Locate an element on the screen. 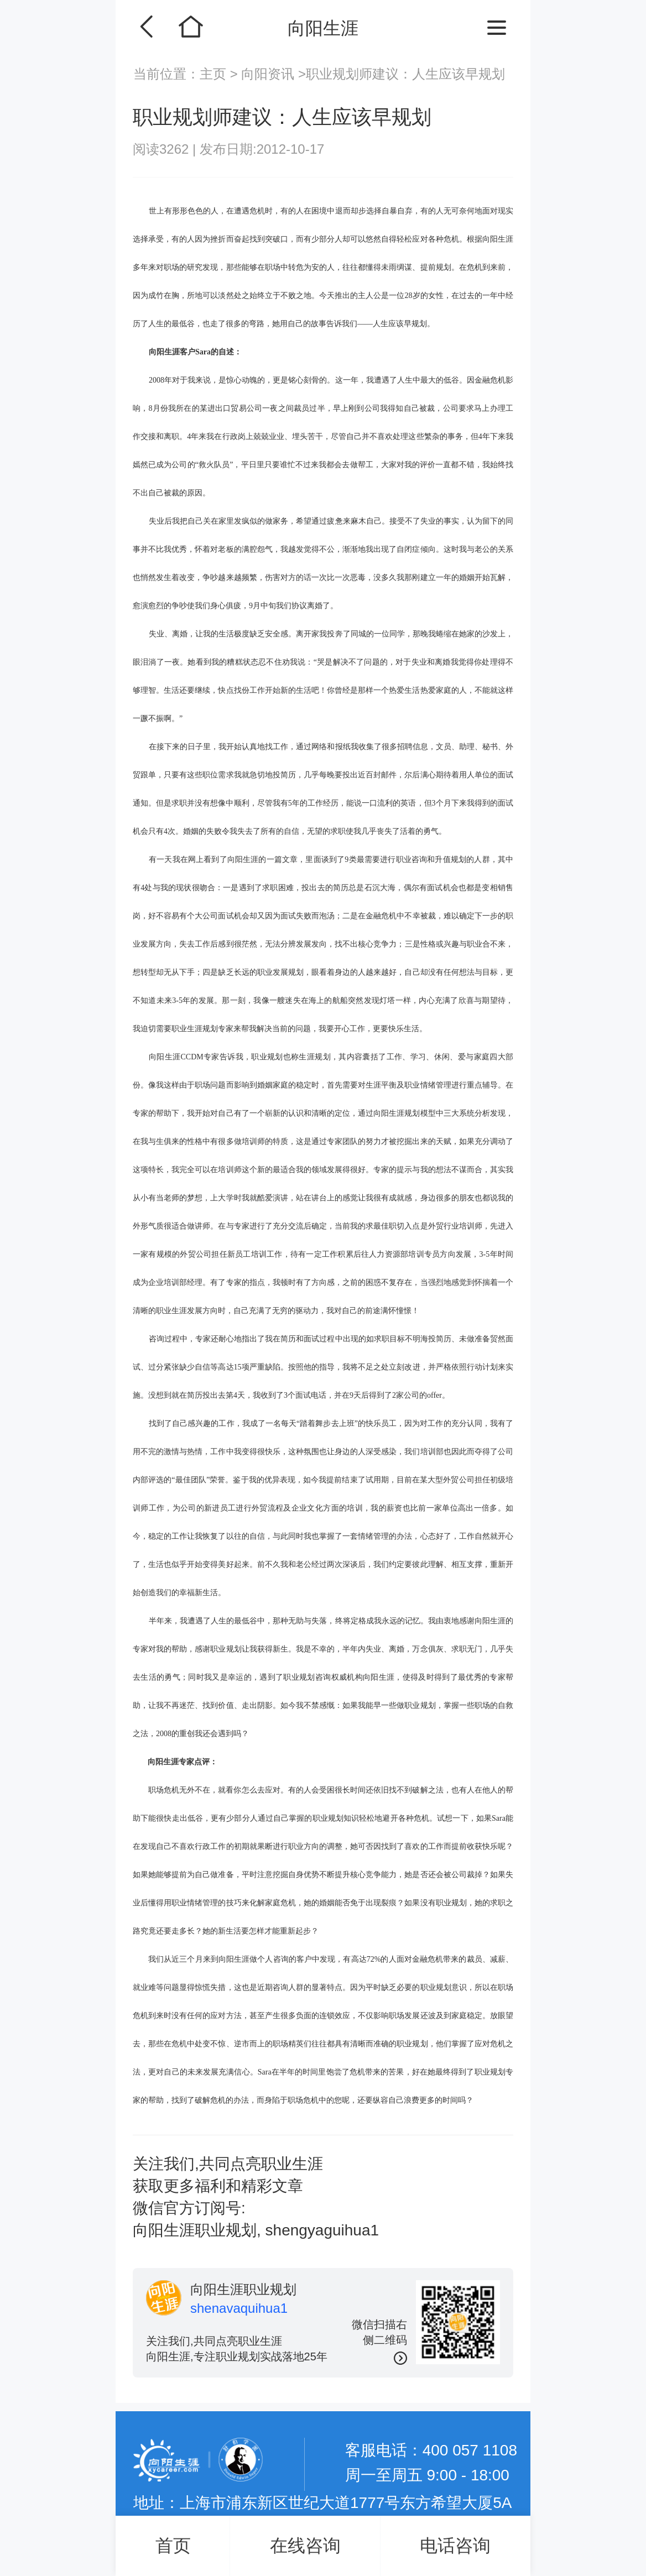 Image resolution: width=646 pixels, height=2576 pixels. 首页 is located at coordinates (173, 2546).